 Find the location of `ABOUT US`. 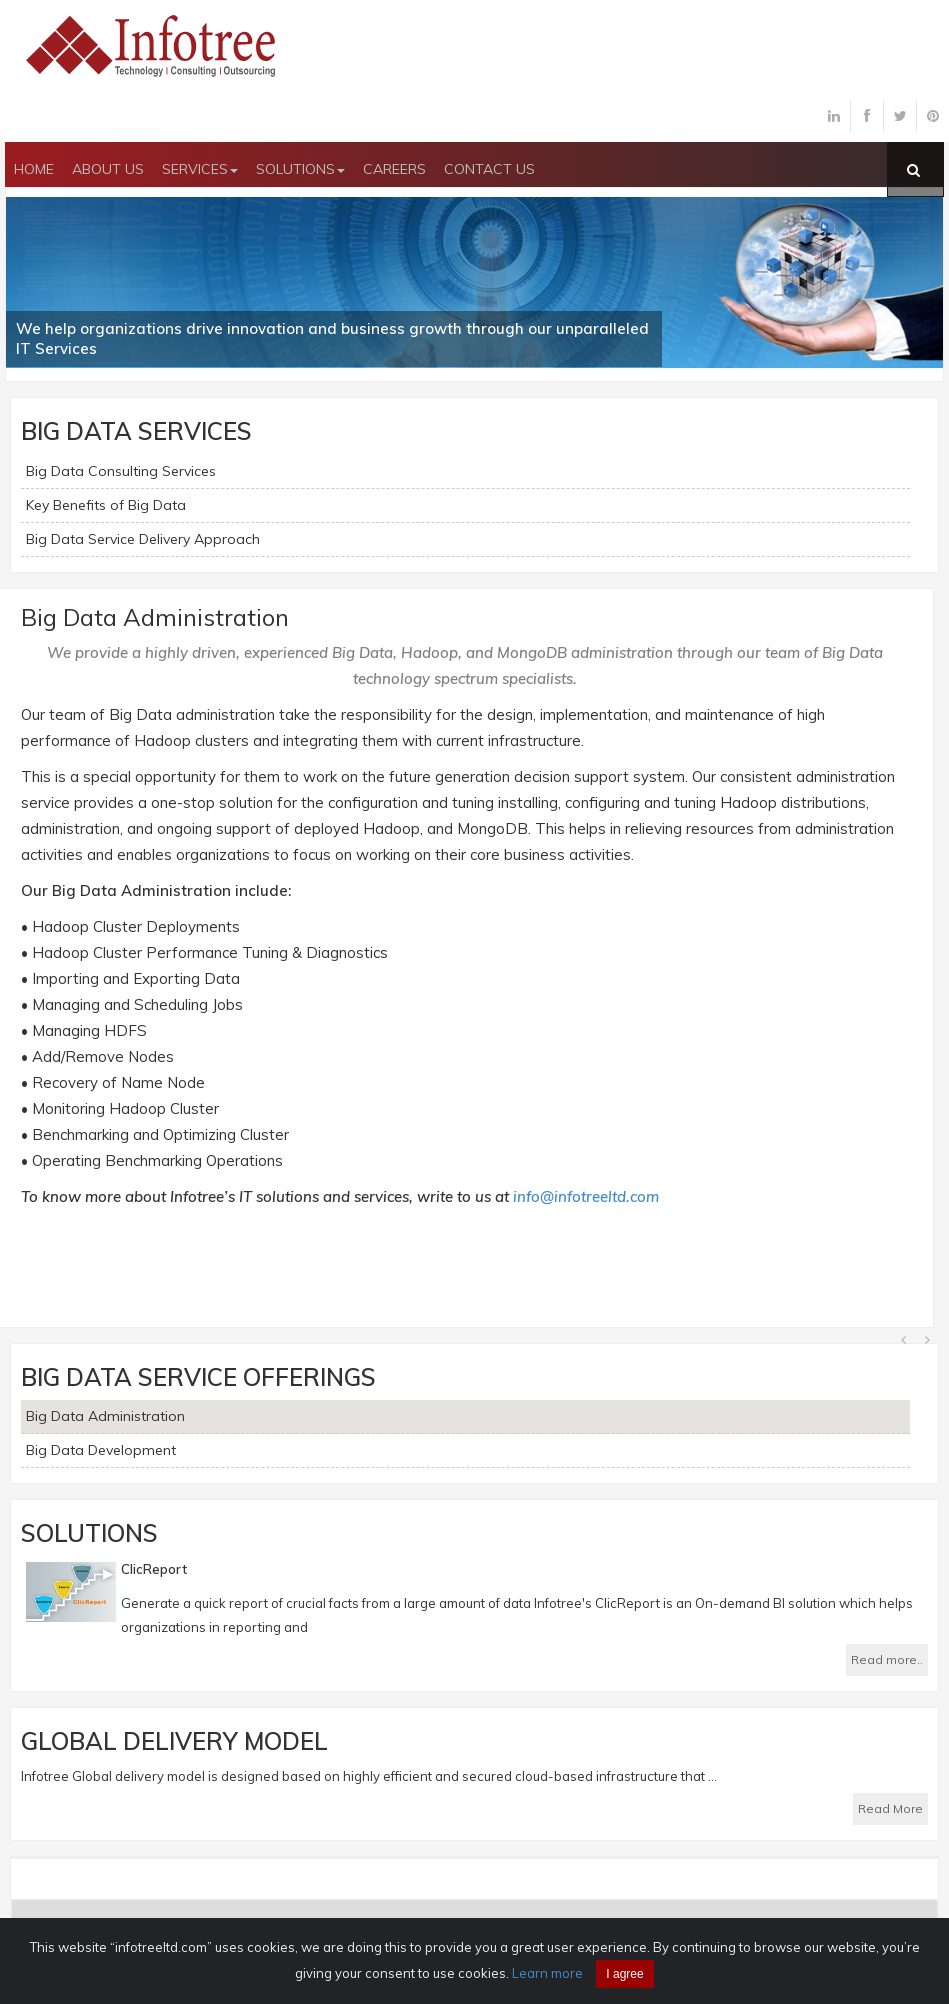

ABOUT US is located at coordinates (108, 169).